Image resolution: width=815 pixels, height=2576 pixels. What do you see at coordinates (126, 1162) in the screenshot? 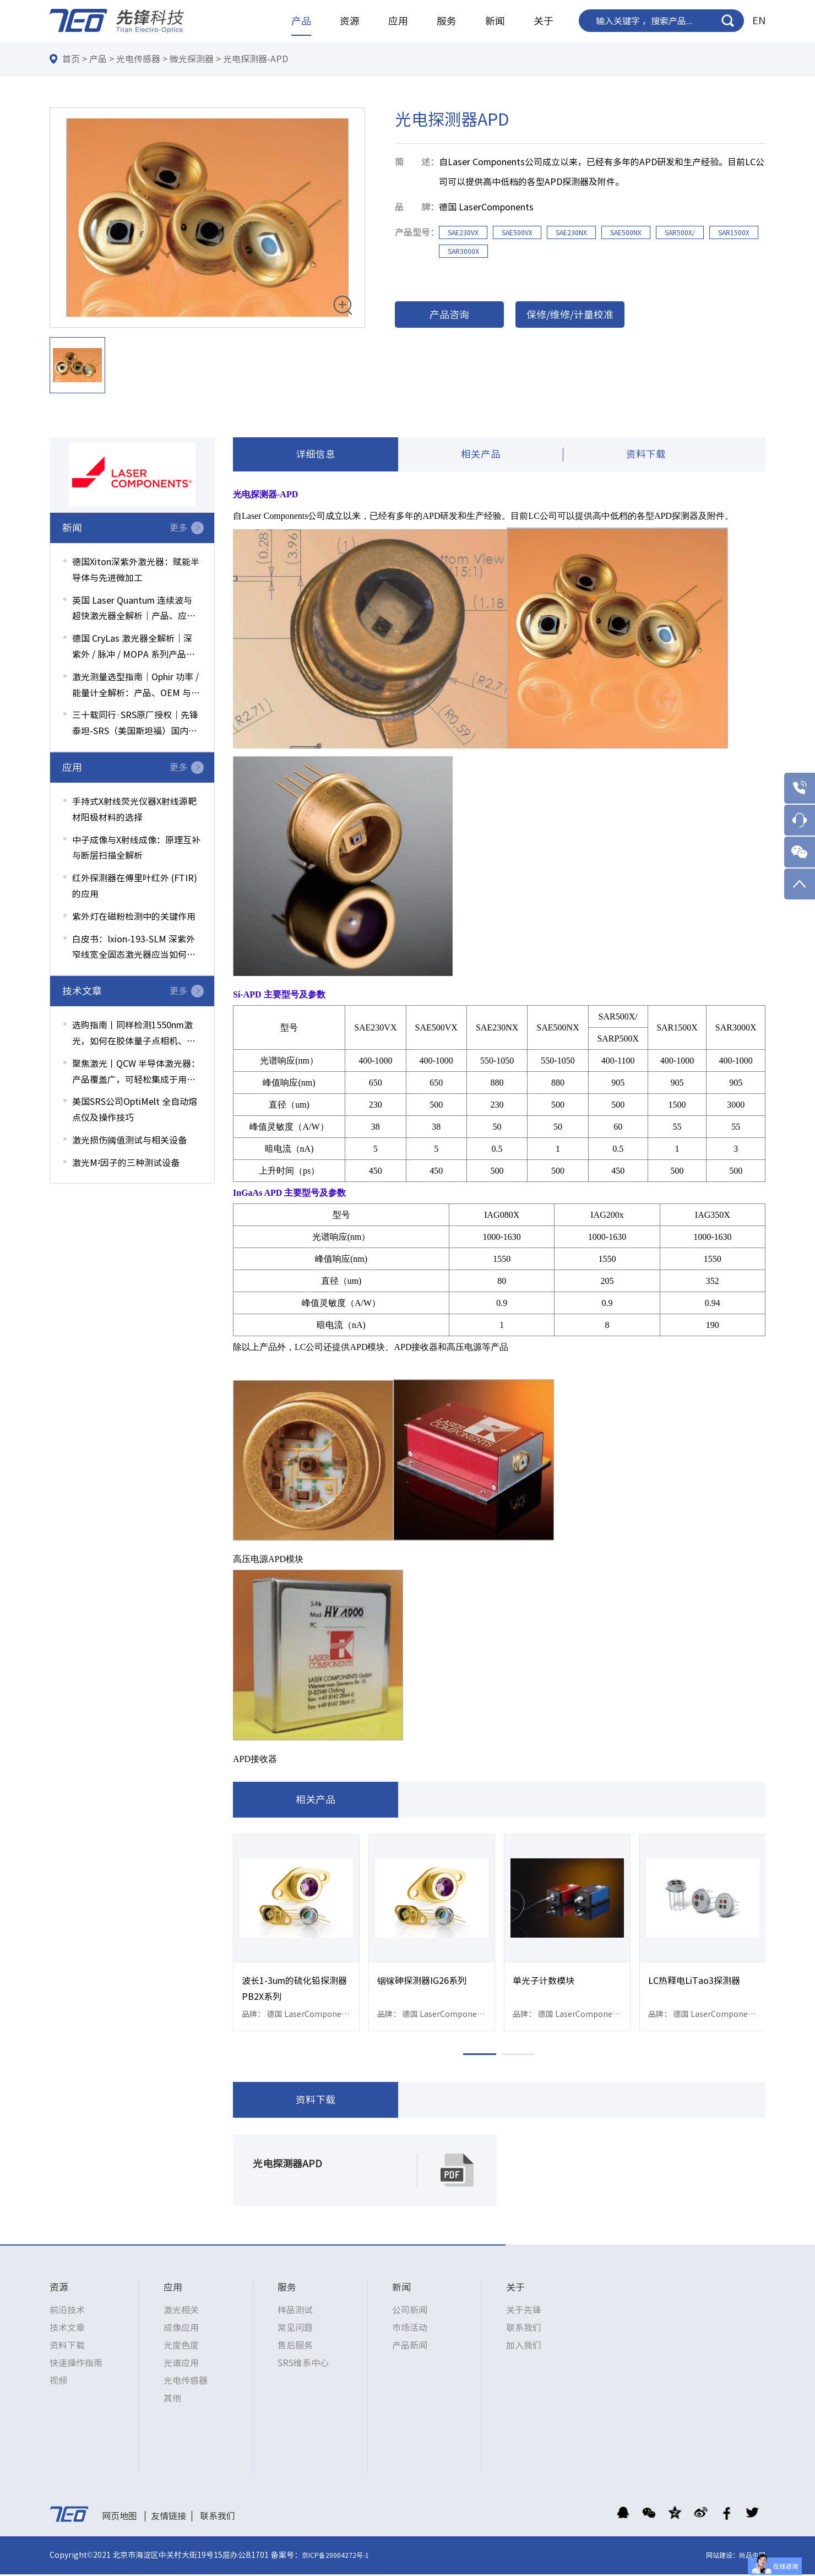
I see `激光M²因子的三种测试设备` at bounding box center [126, 1162].